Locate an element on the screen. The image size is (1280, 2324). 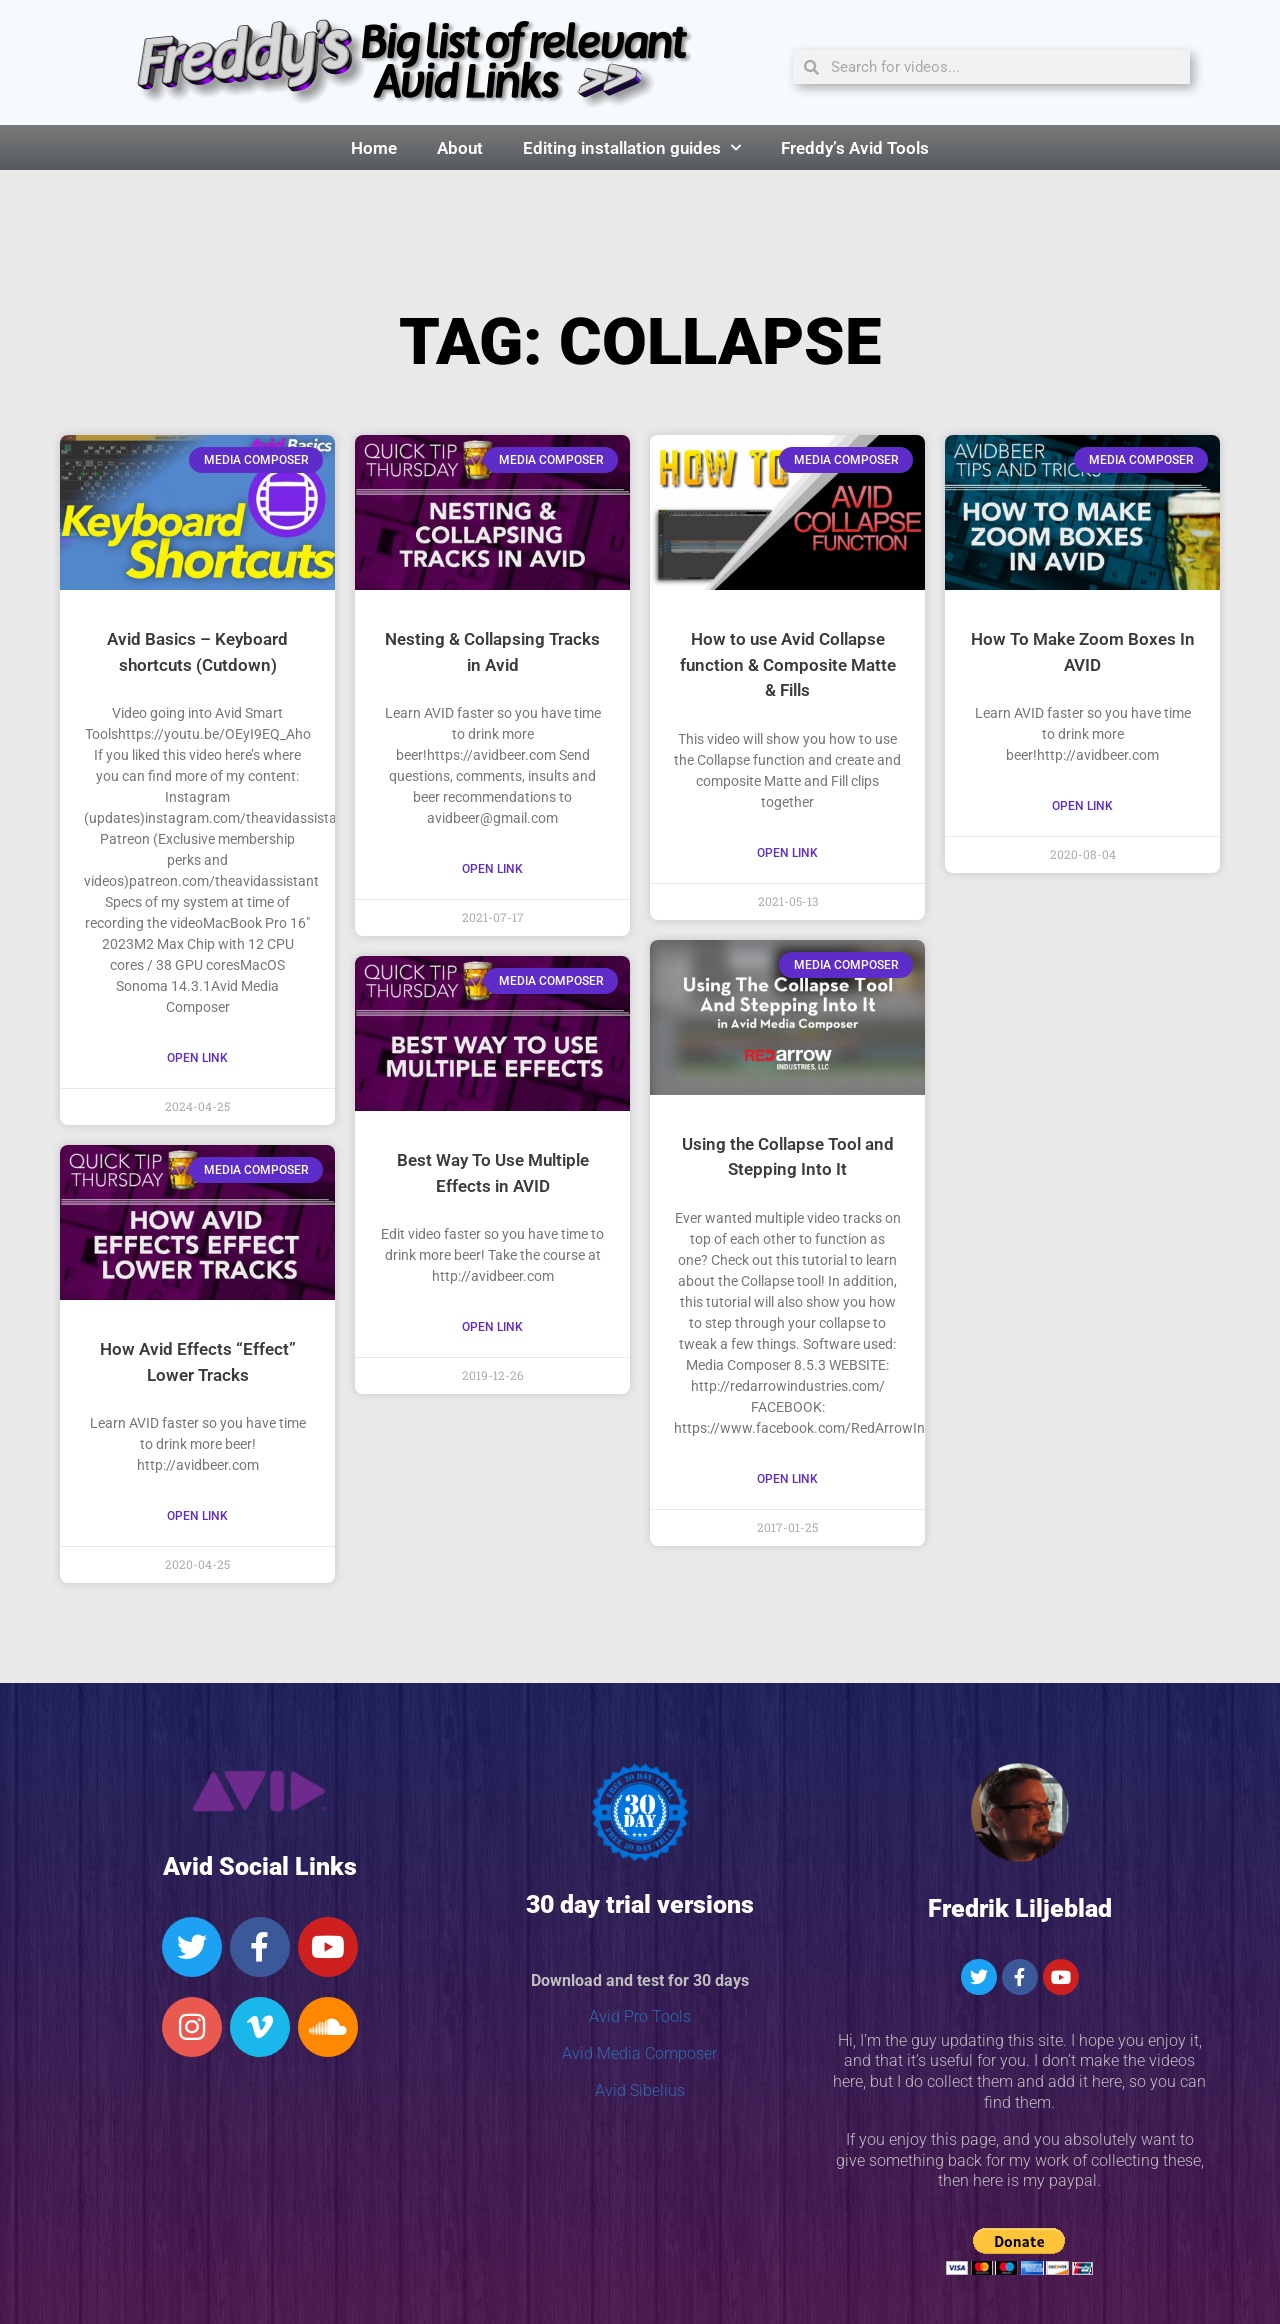
Open Link [Read more about How Avid Effects “Effect” Lower Tracks] is located at coordinates (197, 1516).